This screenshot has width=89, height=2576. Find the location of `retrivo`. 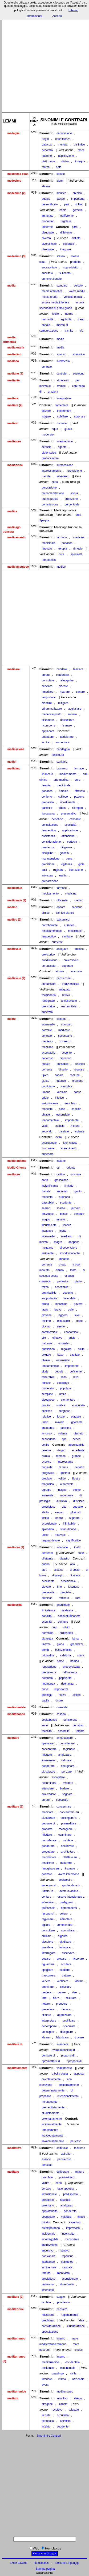

retrivo is located at coordinates (66, 995).